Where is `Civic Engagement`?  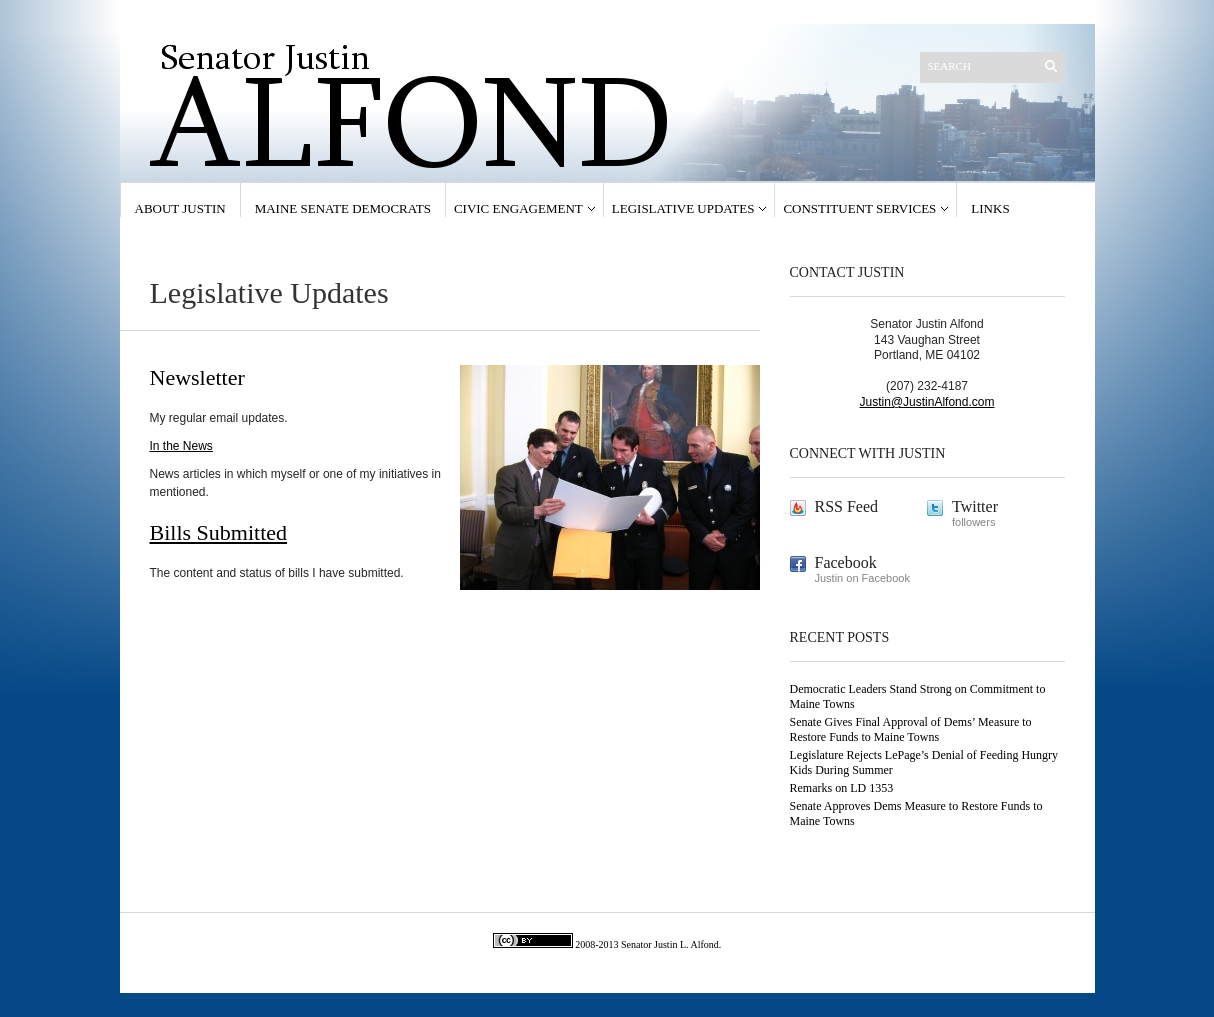 Civic Engagement is located at coordinates (518, 208).